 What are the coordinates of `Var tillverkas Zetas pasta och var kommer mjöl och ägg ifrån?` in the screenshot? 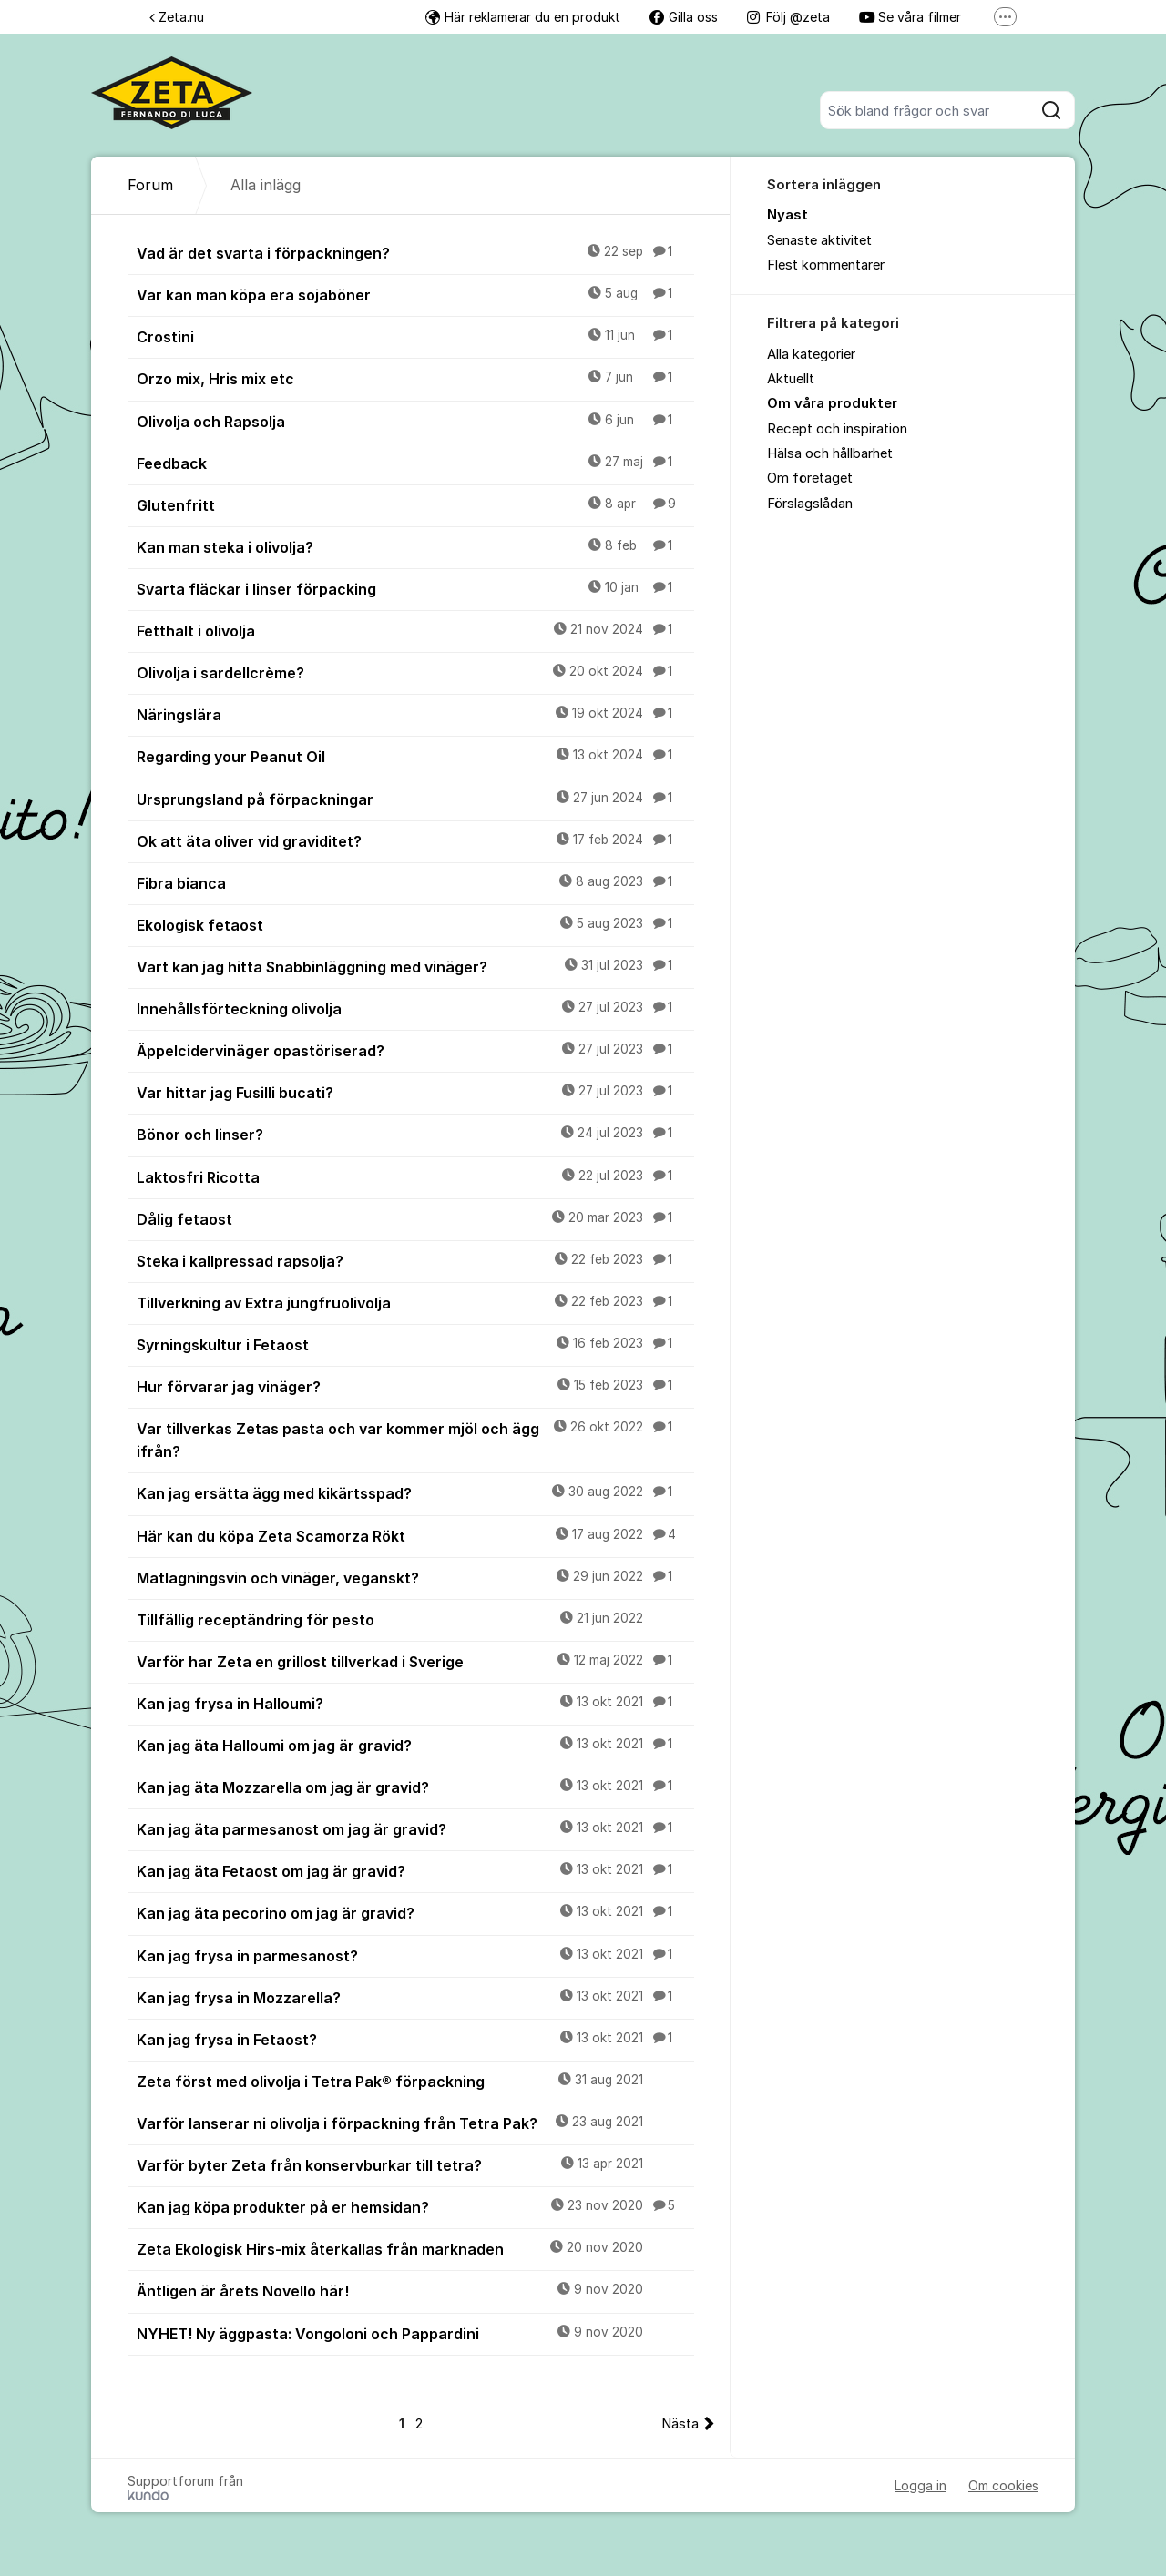 It's located at (415, 1439).